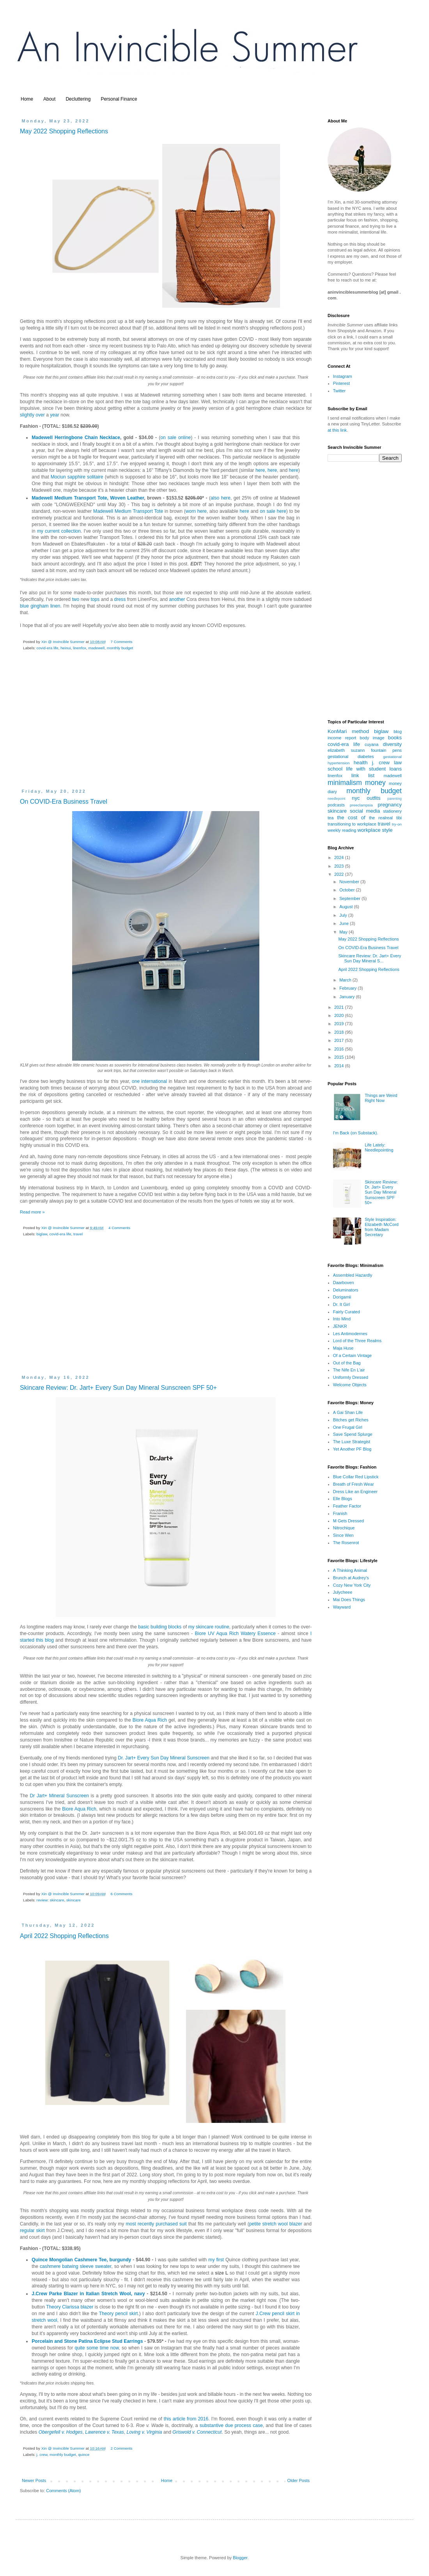  What do you see at coordinates (42, 1234) in the screenshot?
I see `biglaw` at bounding box center [42, 1234].